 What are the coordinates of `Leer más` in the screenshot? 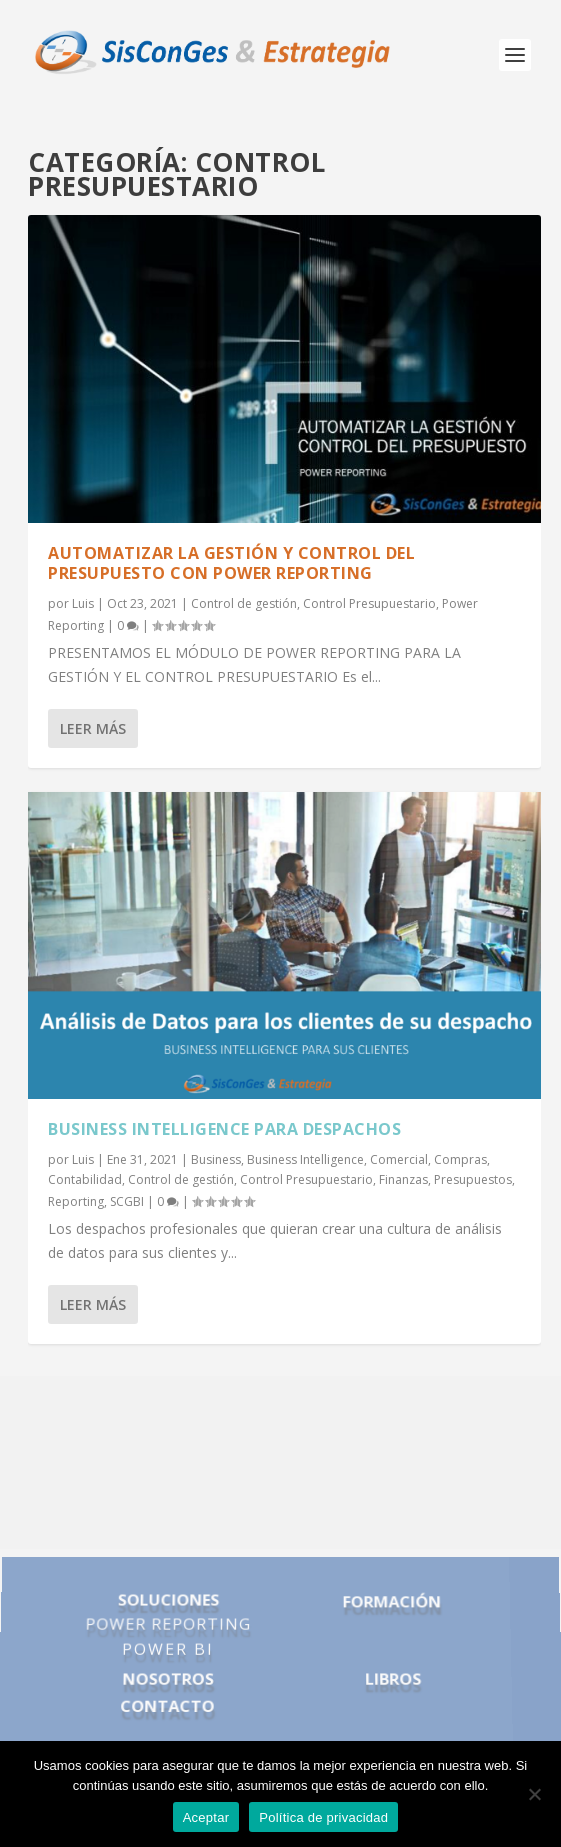 It's located at (93, 728).